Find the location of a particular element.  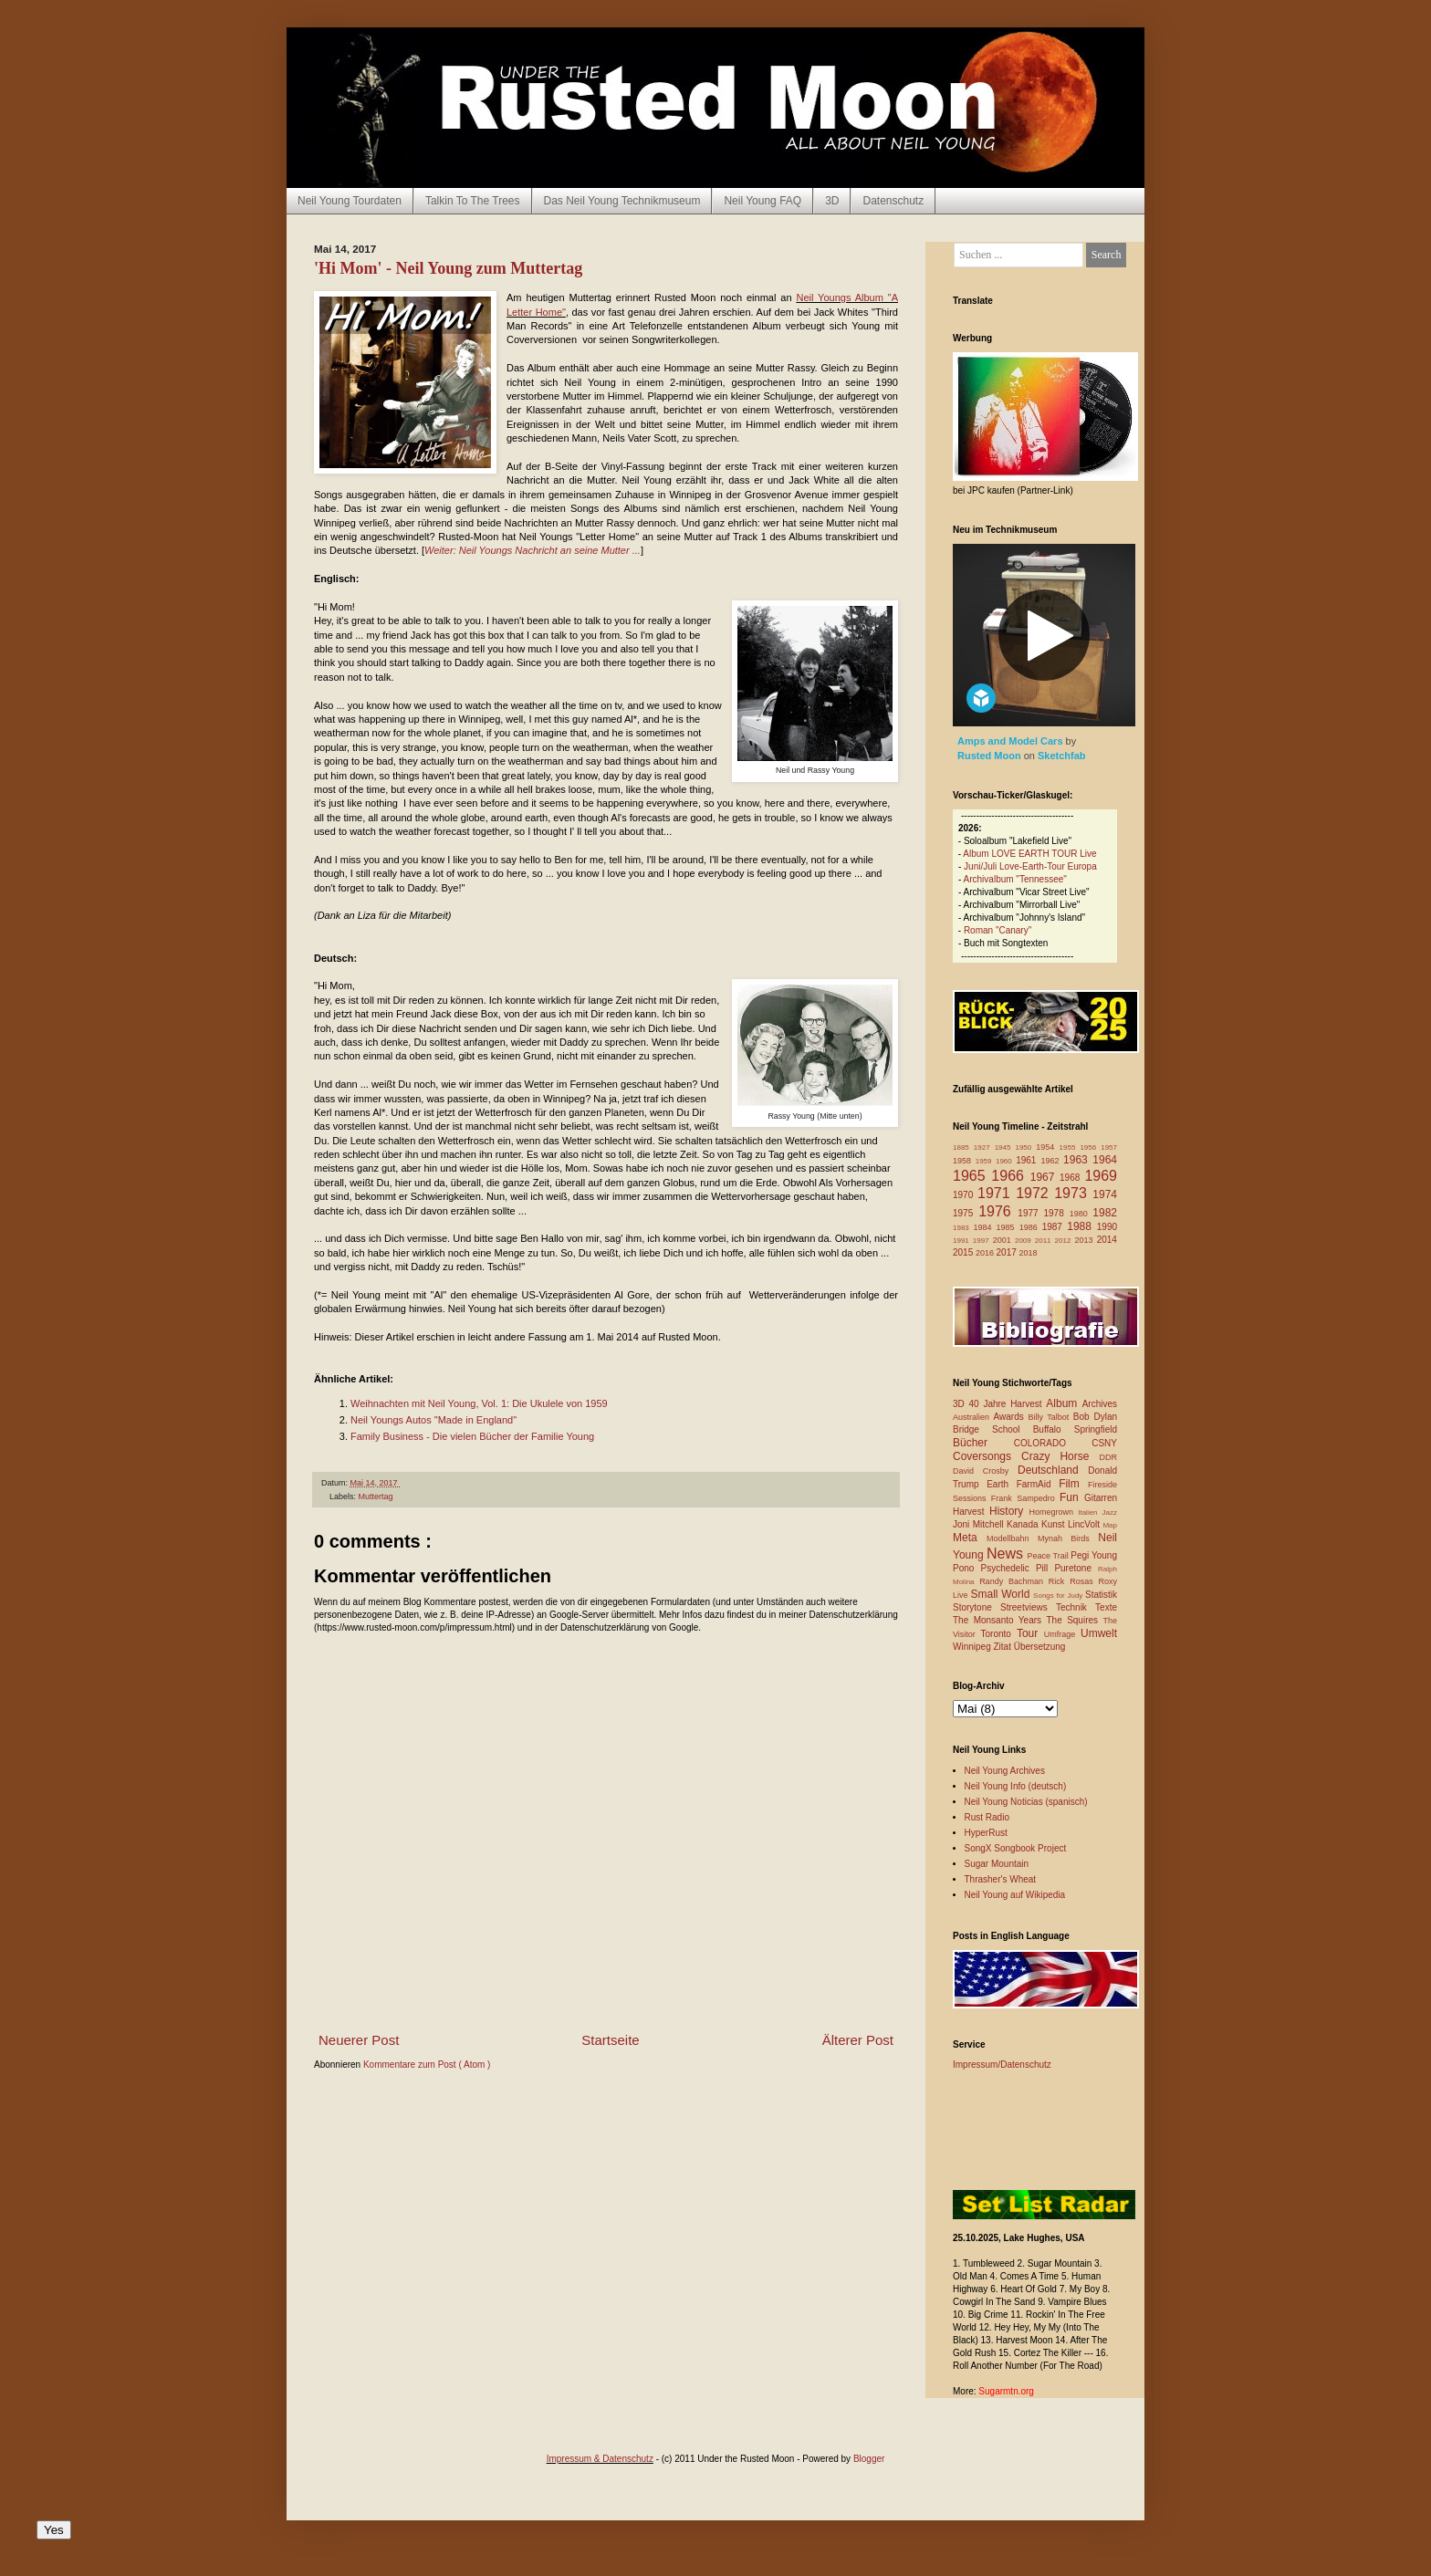

Mynah Birds is located at coordinates (1068, 1538).